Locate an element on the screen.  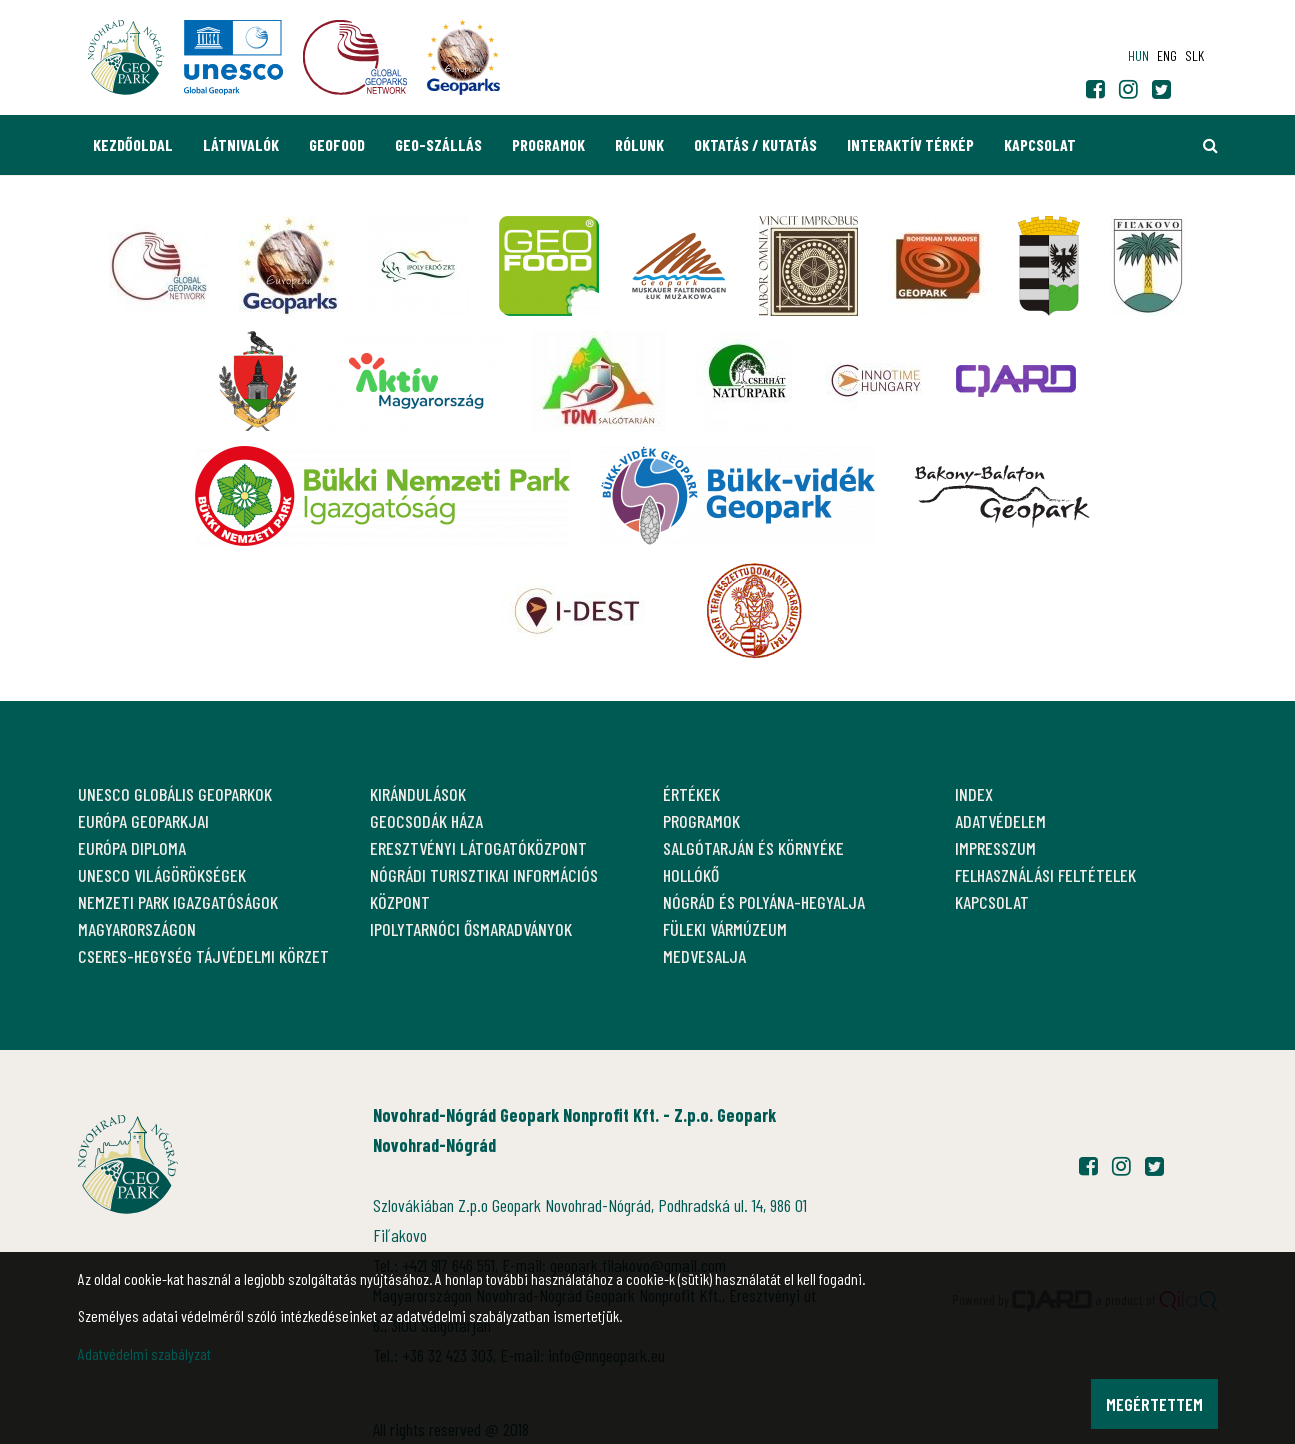
Oktatás / Kutatás is located at coordinates (755, 144).